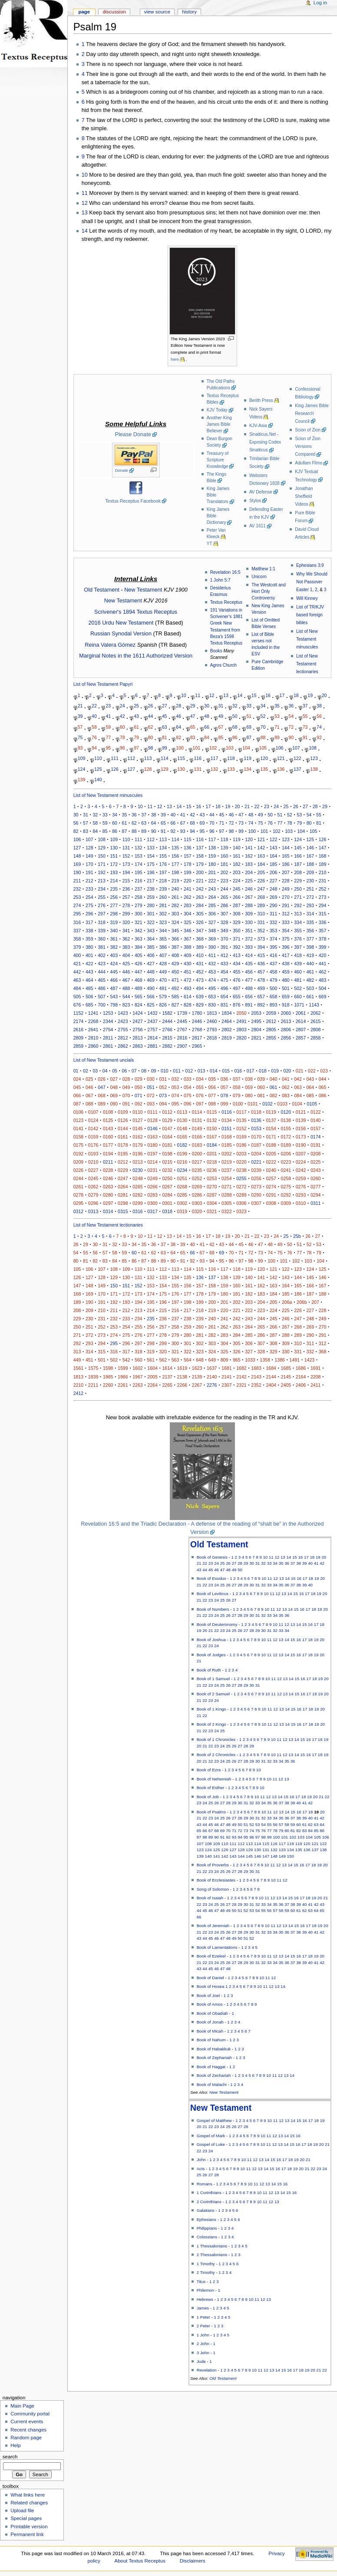 This screenshot has height=2576, width=337. Describe the element at coordinates (212, 1162) in the screenshot. I see `0218` at that location.